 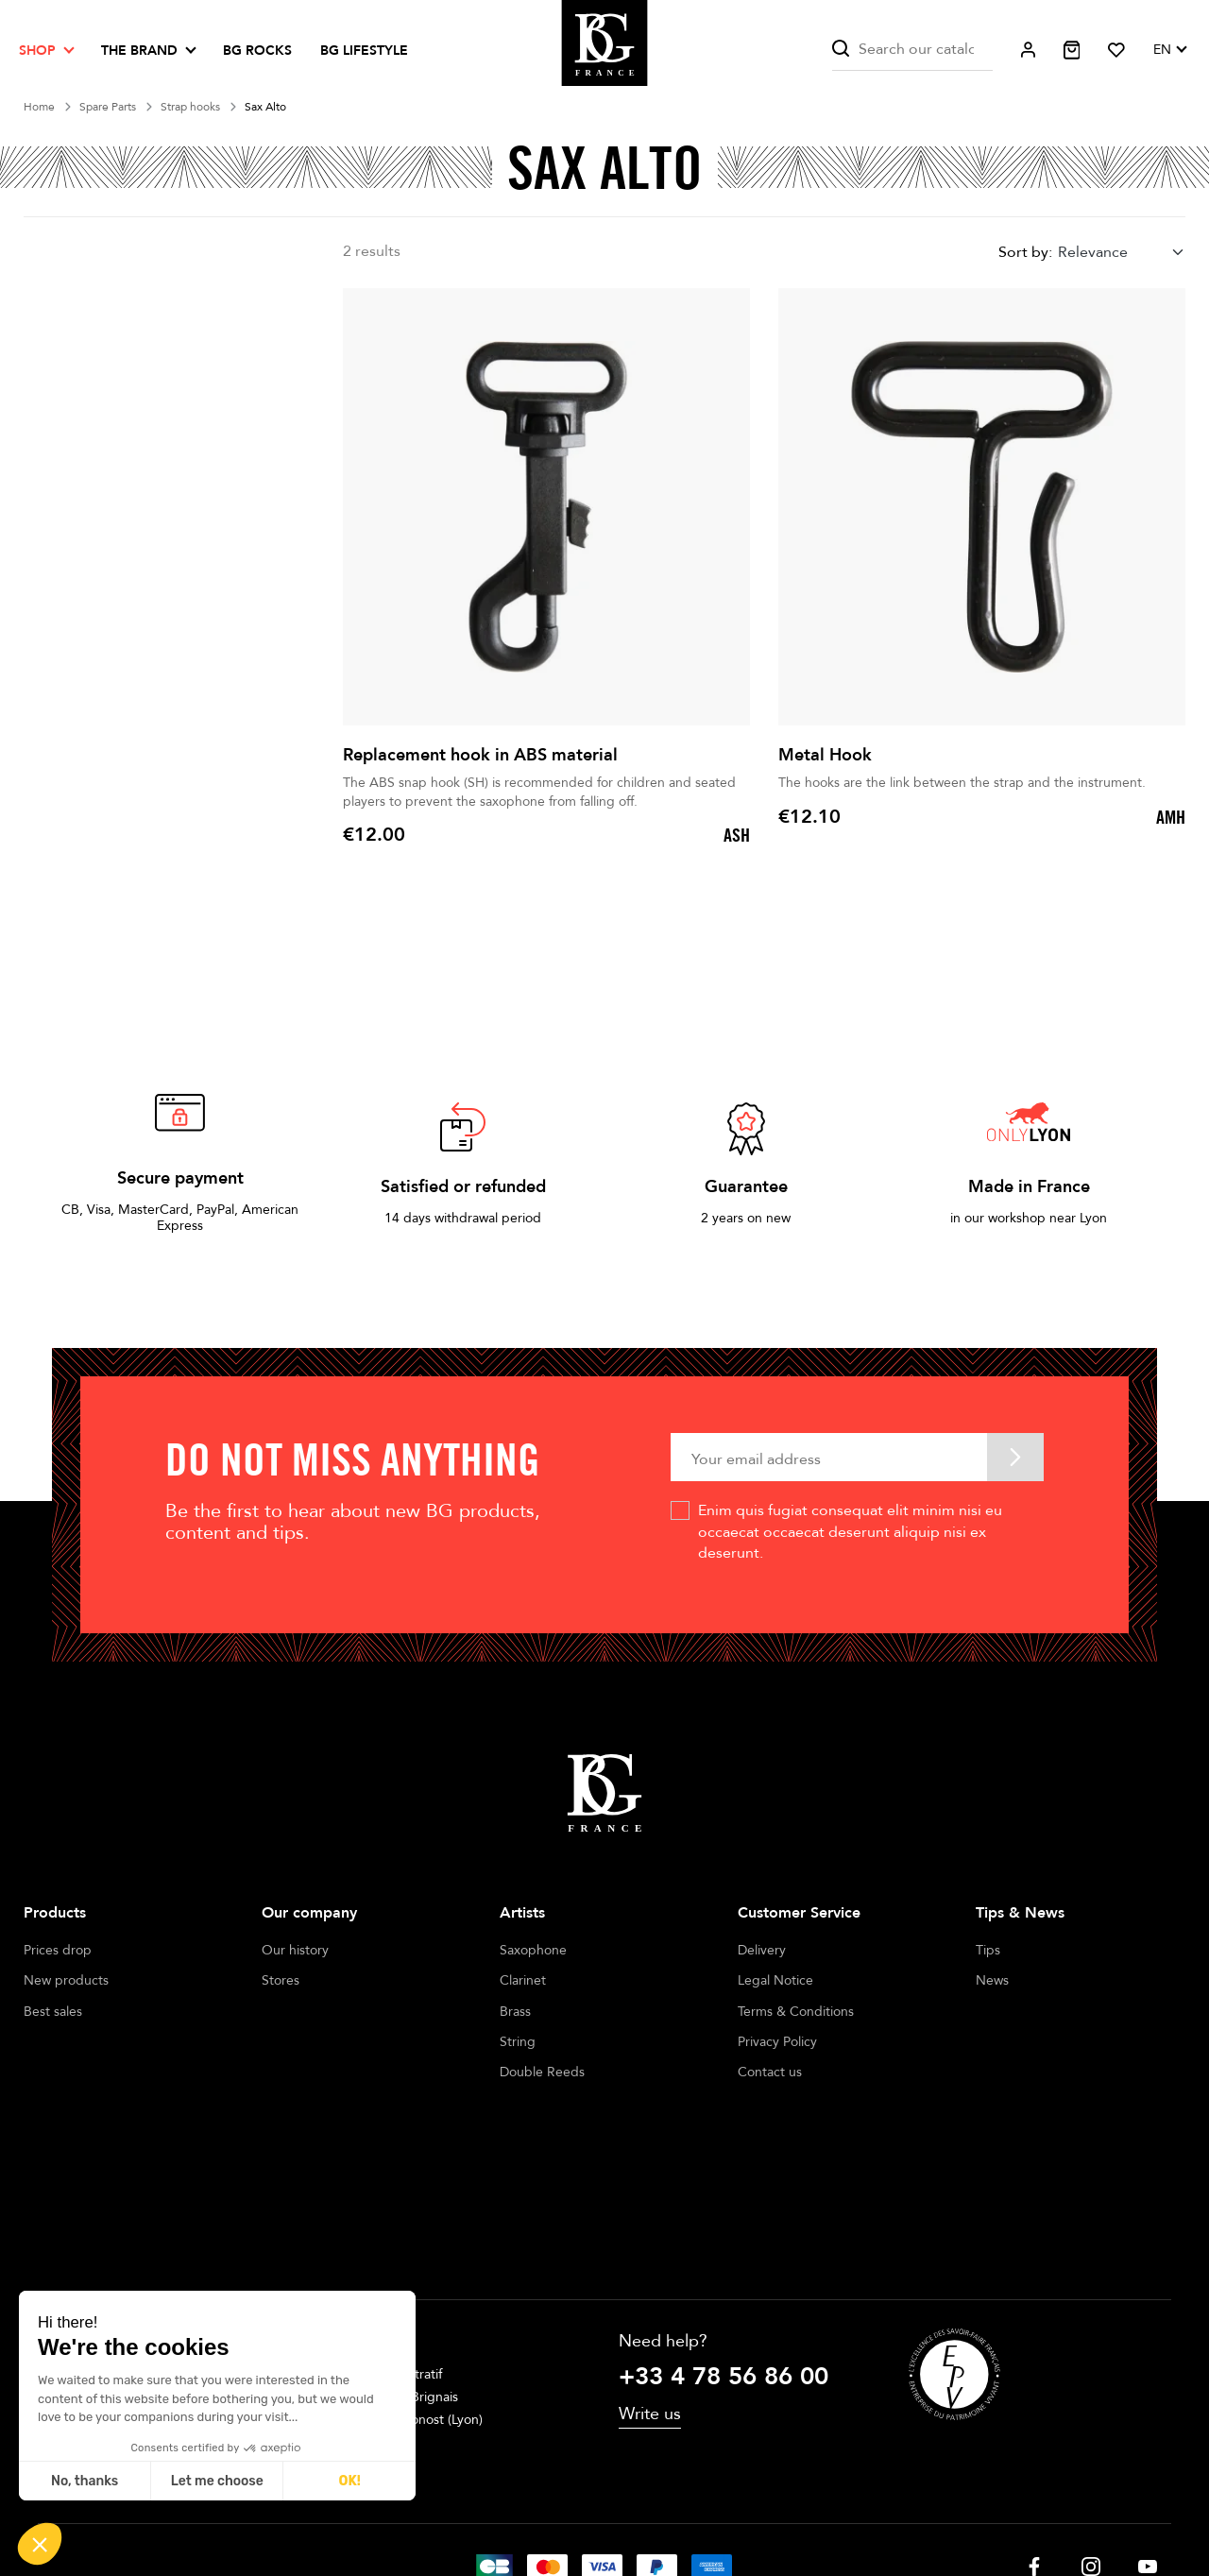 What do you see at coordinates (850, 1531) in the screenshot?
I see `Enim quis fugiat consequat elit minim nisi eu occaecat occaecat deserunt aliquip nisi ex deserunt.` at bounding box center [850, 1531].